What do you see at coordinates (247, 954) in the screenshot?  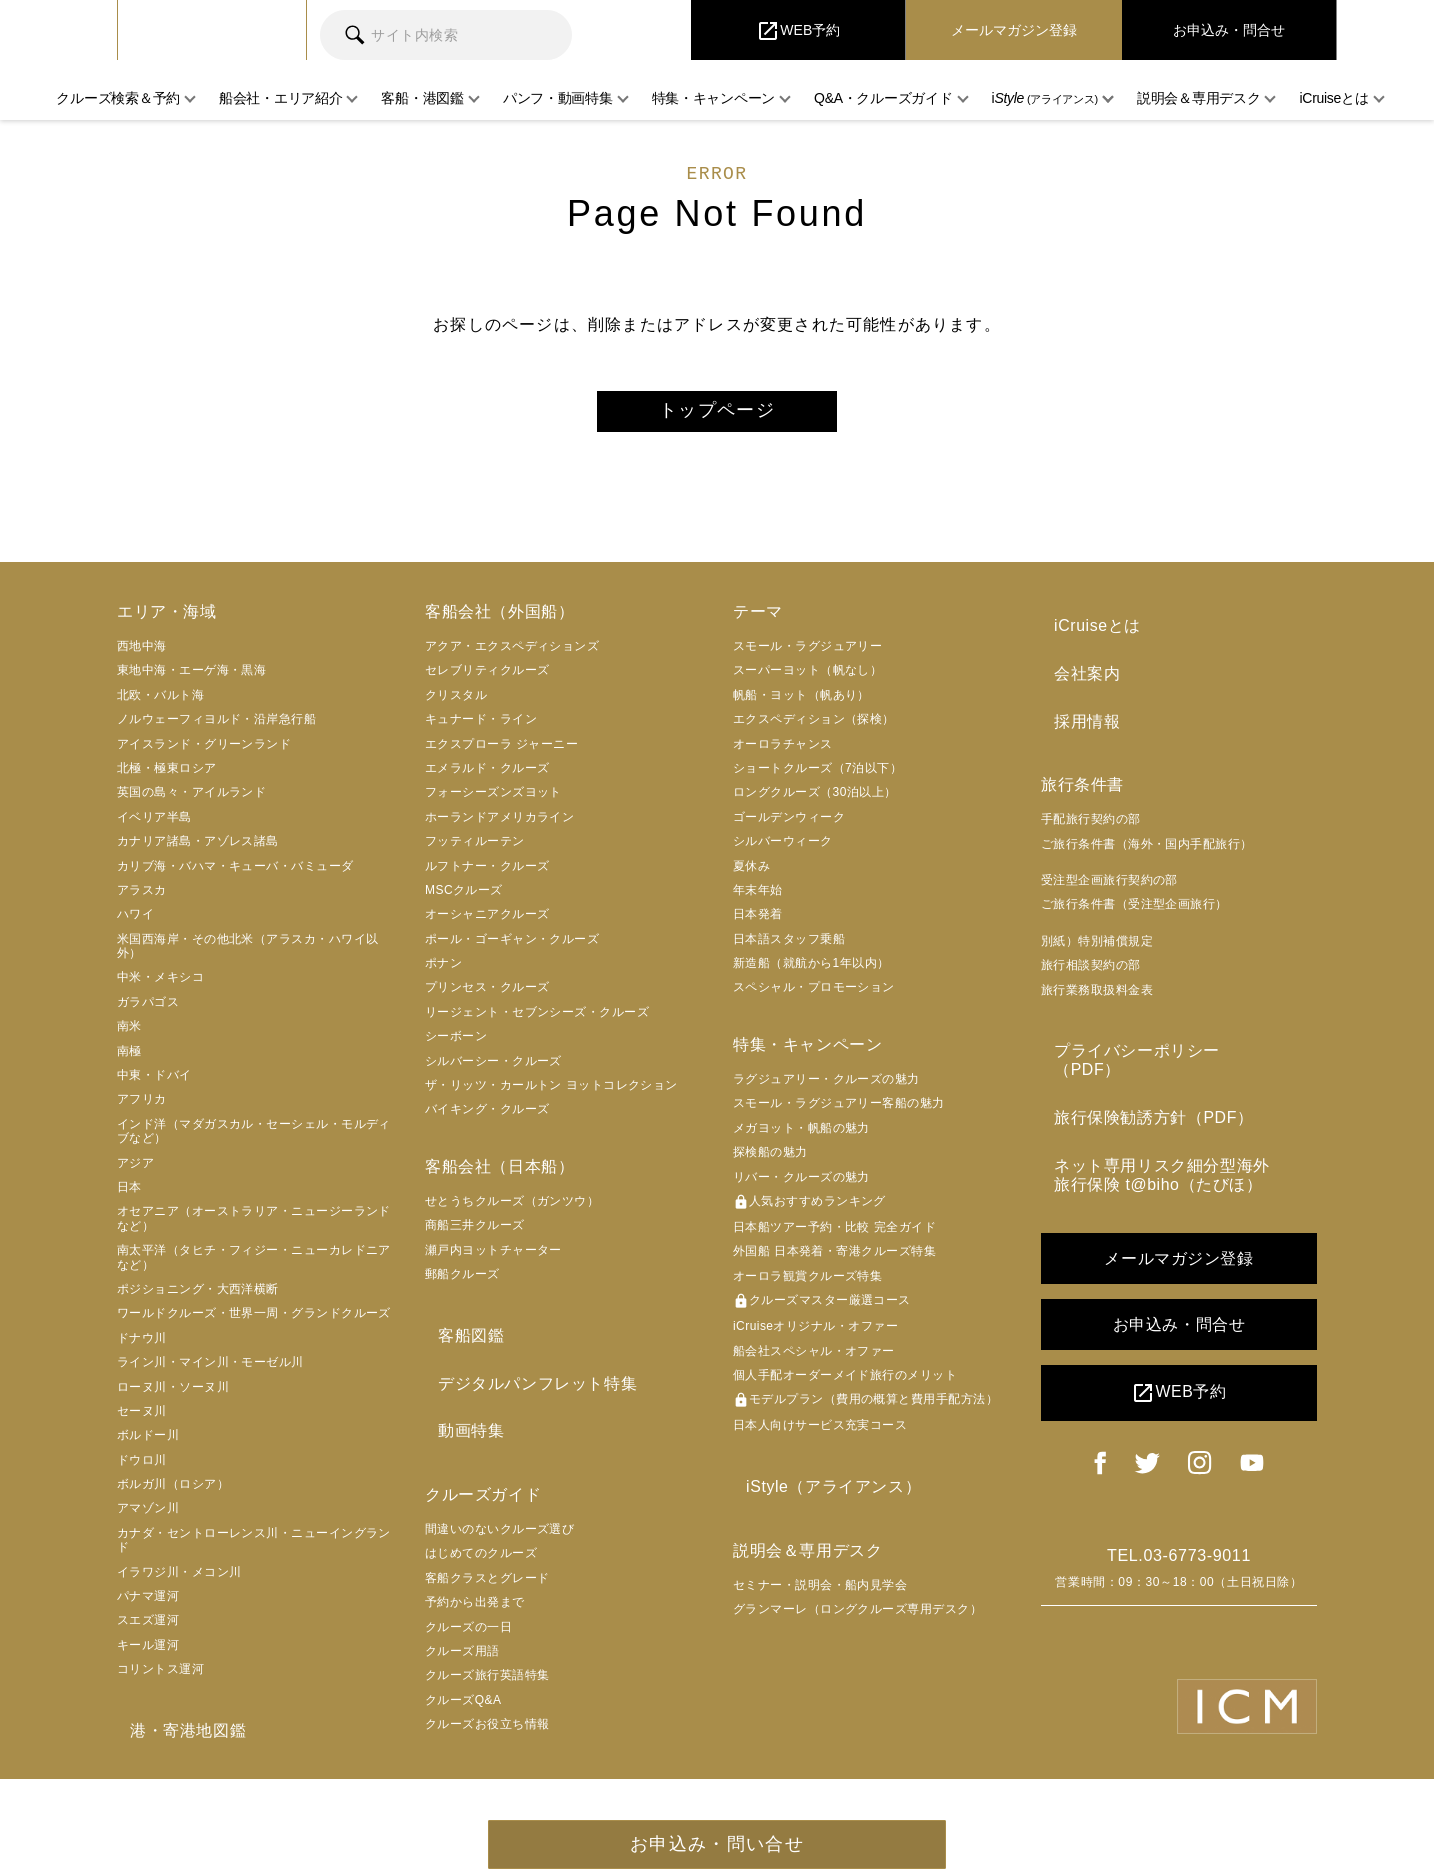 I see `米国西海岸・その他北米（アラスカ・ハワイ以外）` at bounding box center [247, 954].